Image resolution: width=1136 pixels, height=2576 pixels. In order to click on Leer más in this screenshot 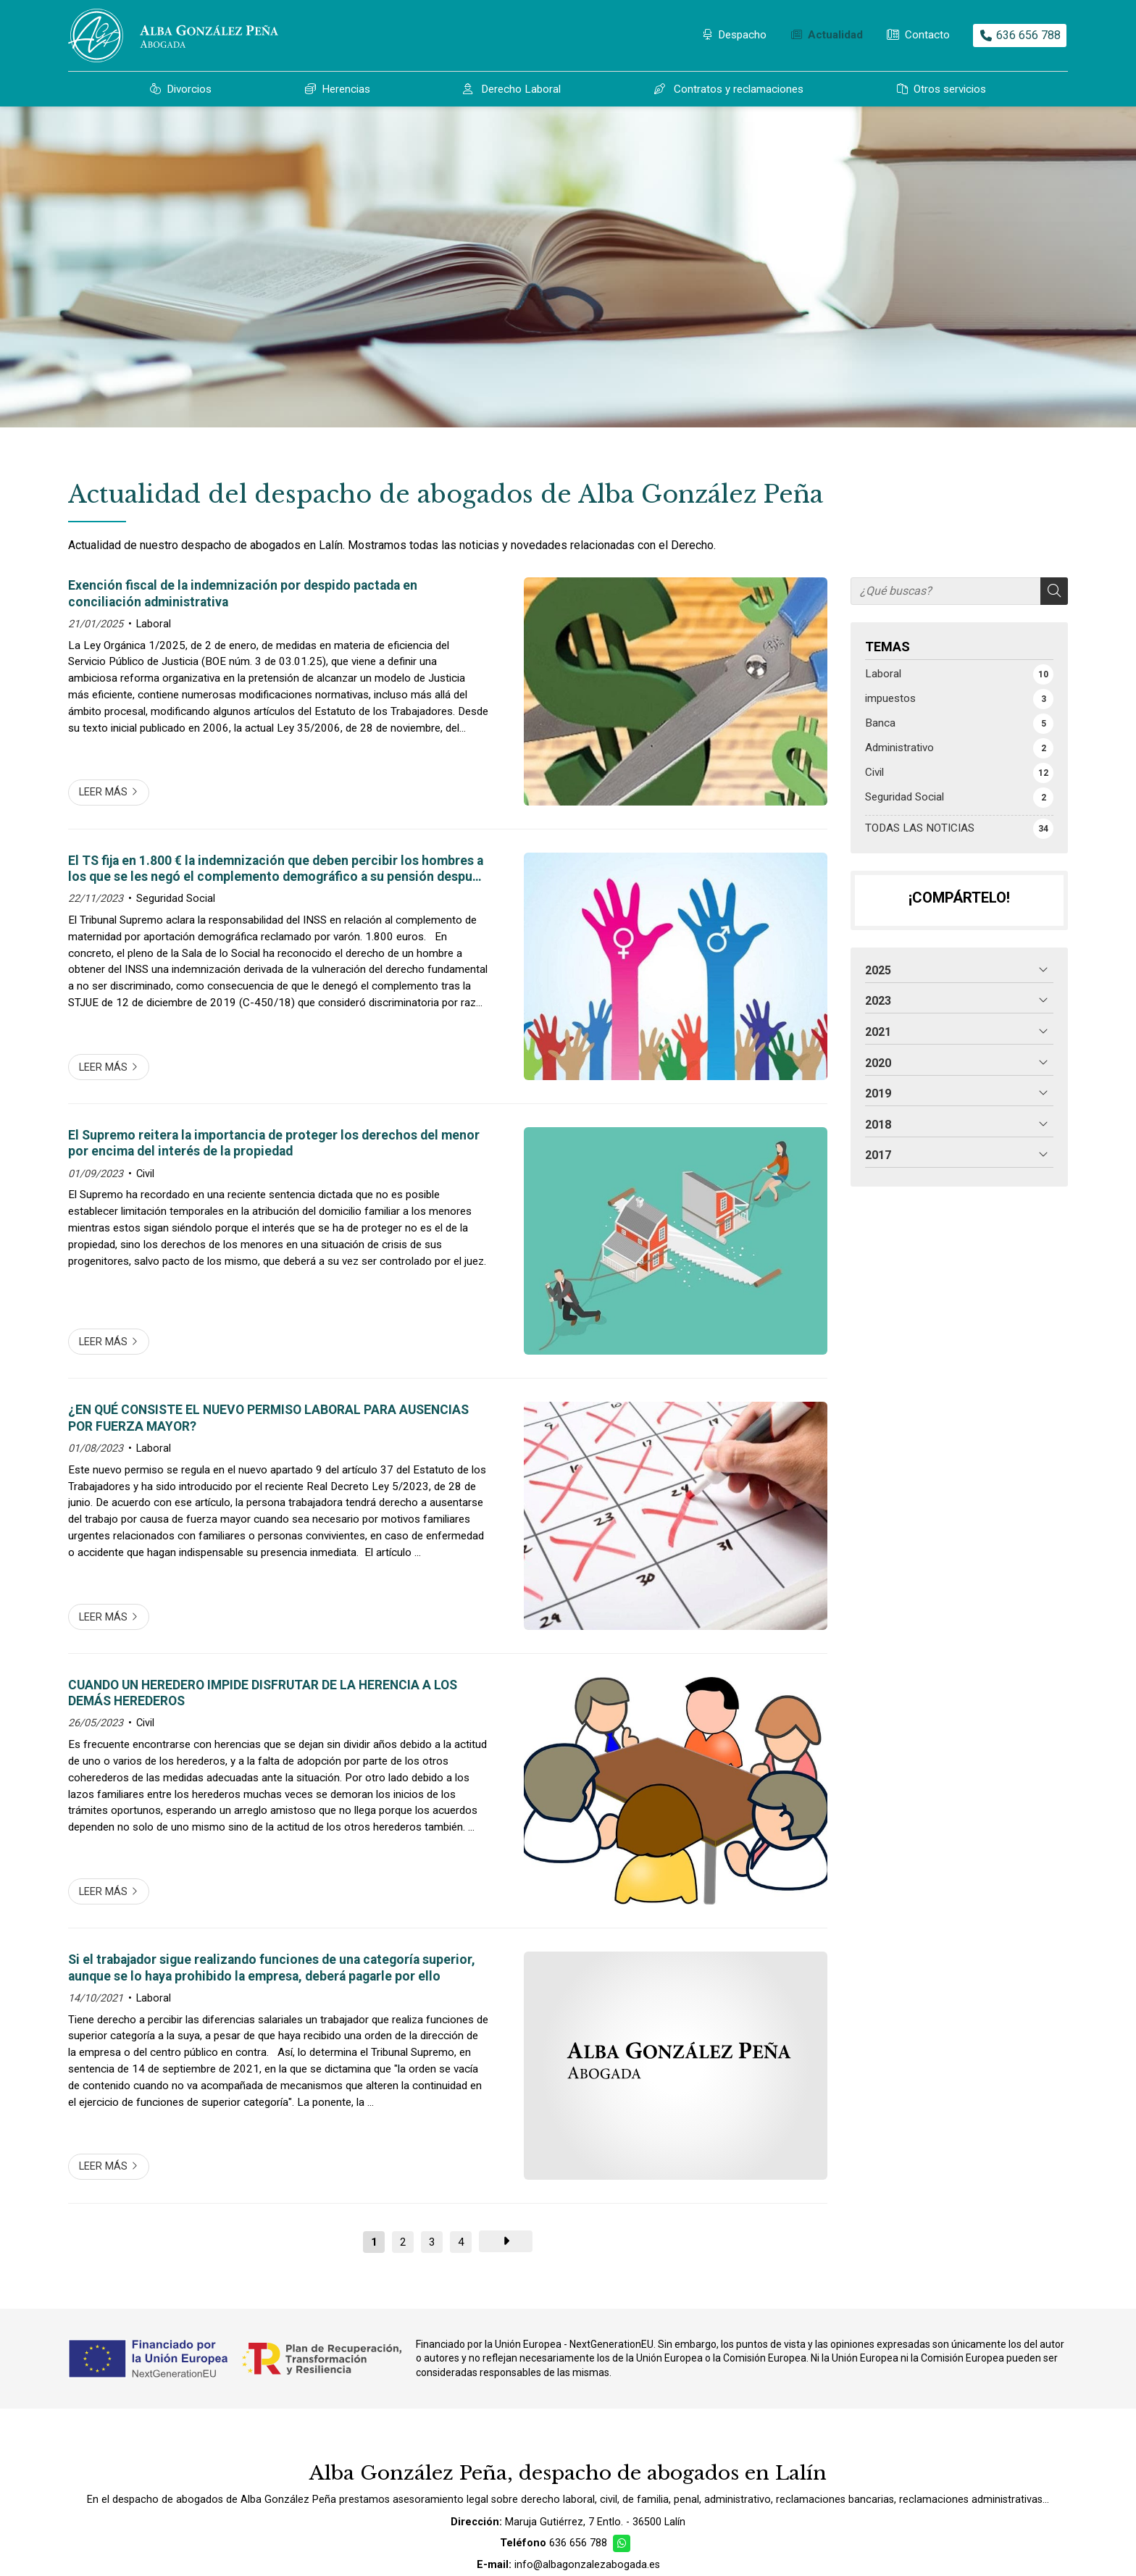, I will do `click(103, 792)`.